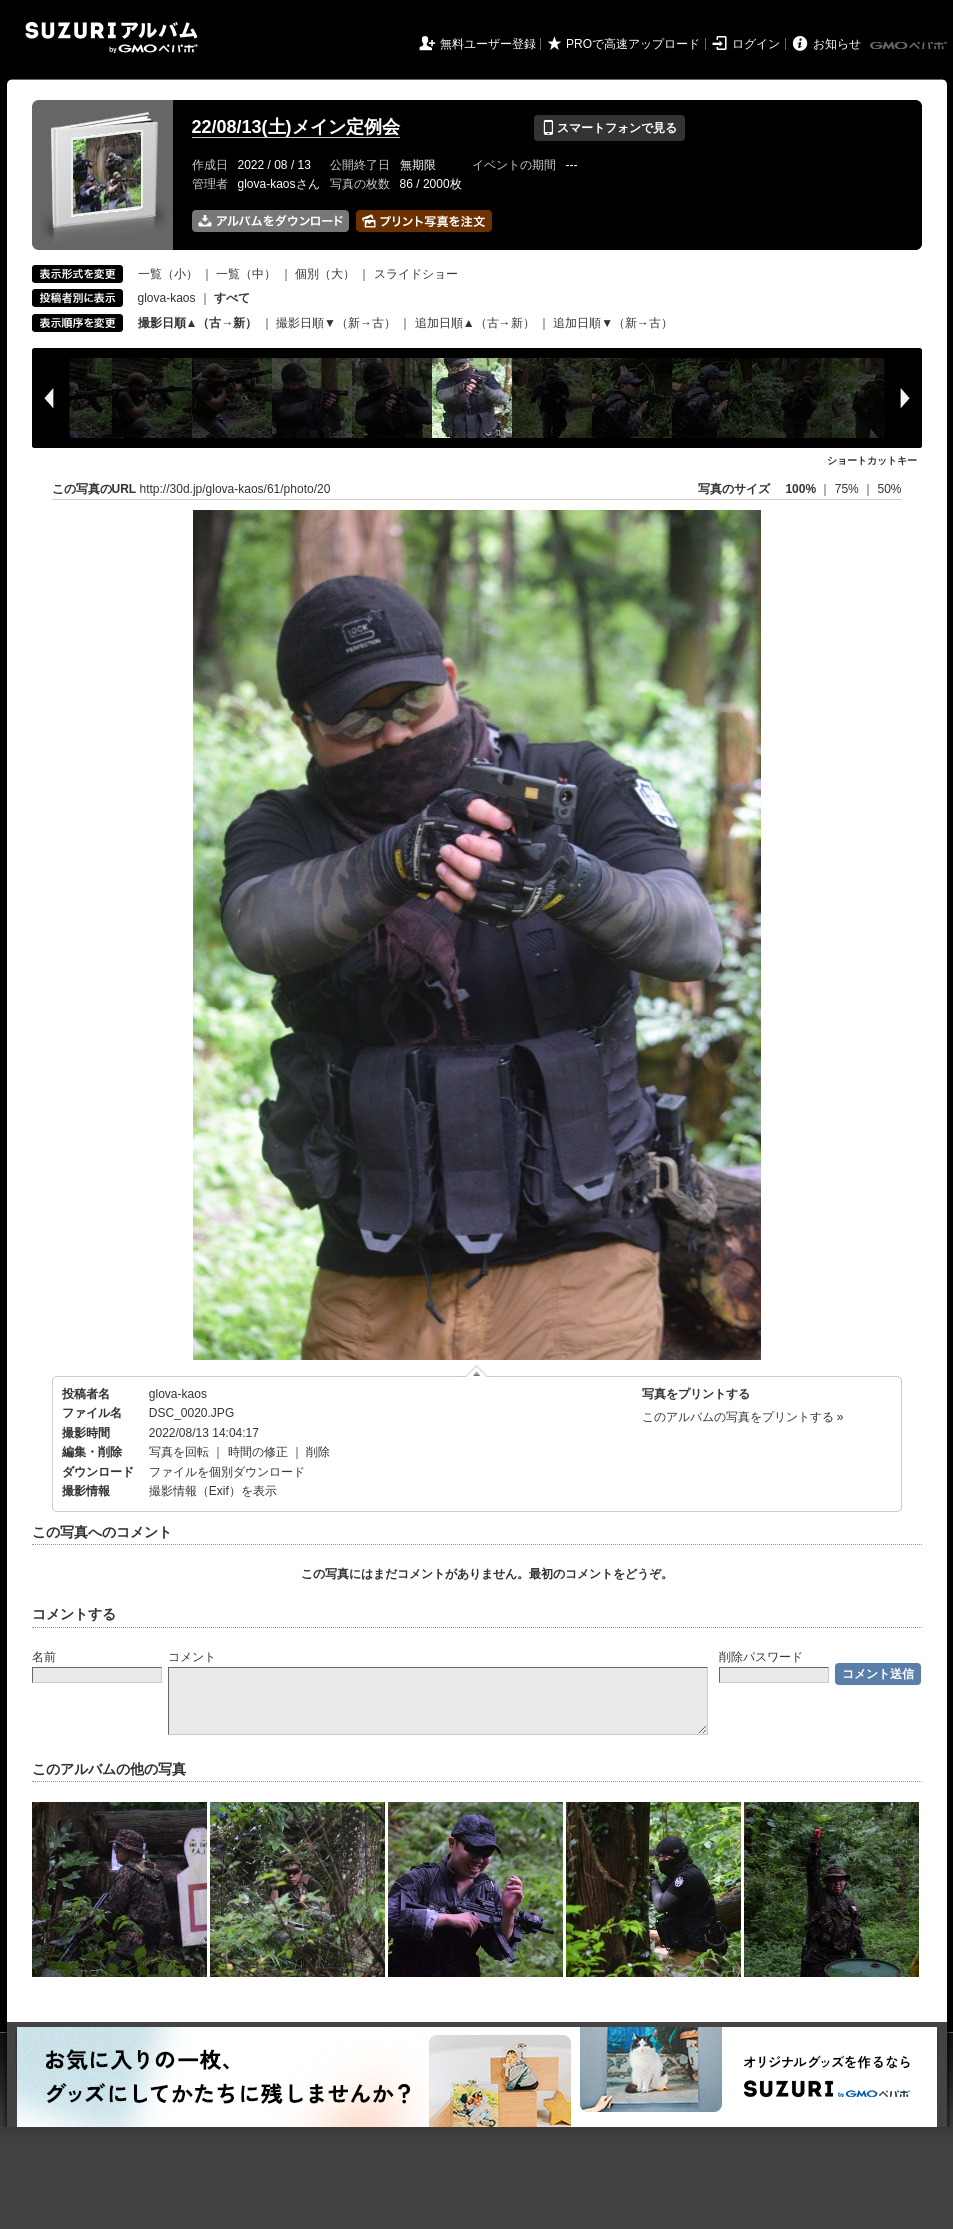  Describe the element at coordinates (111, 37) in the screenshot. I see `SUZURIアルバム` at that location.